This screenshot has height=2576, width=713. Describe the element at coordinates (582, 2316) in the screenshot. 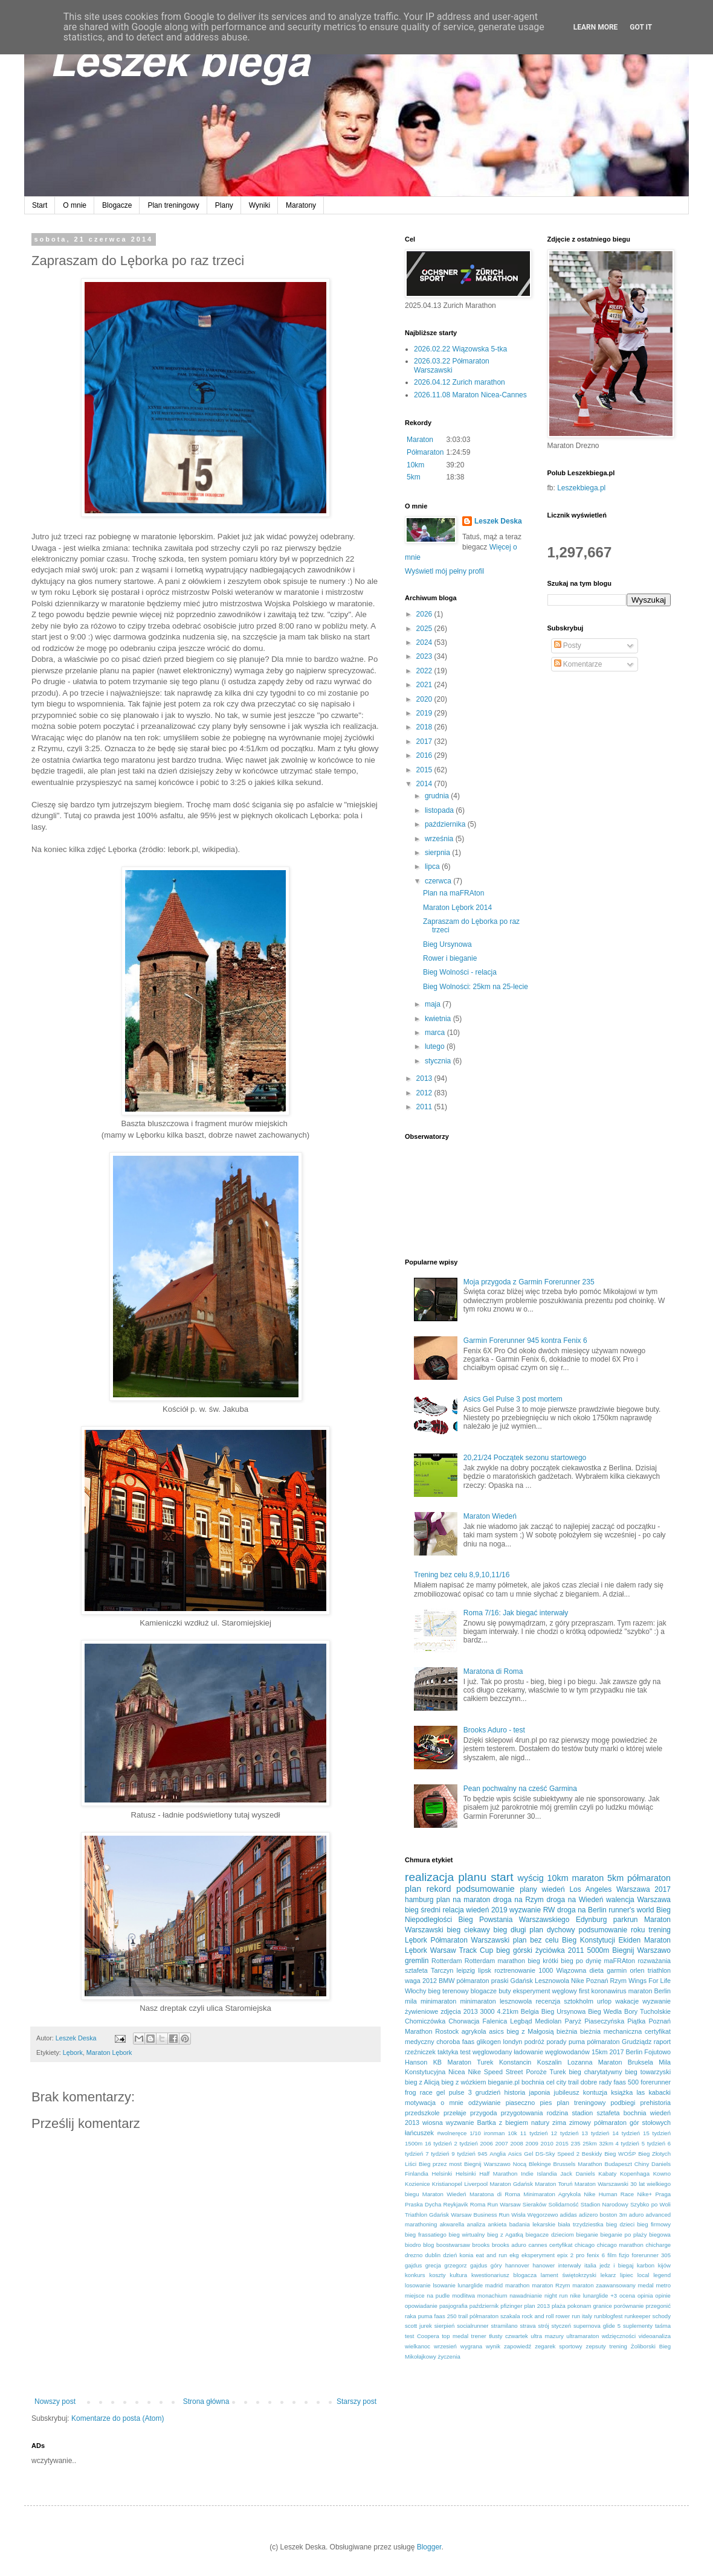

I see `run italy` at that location.